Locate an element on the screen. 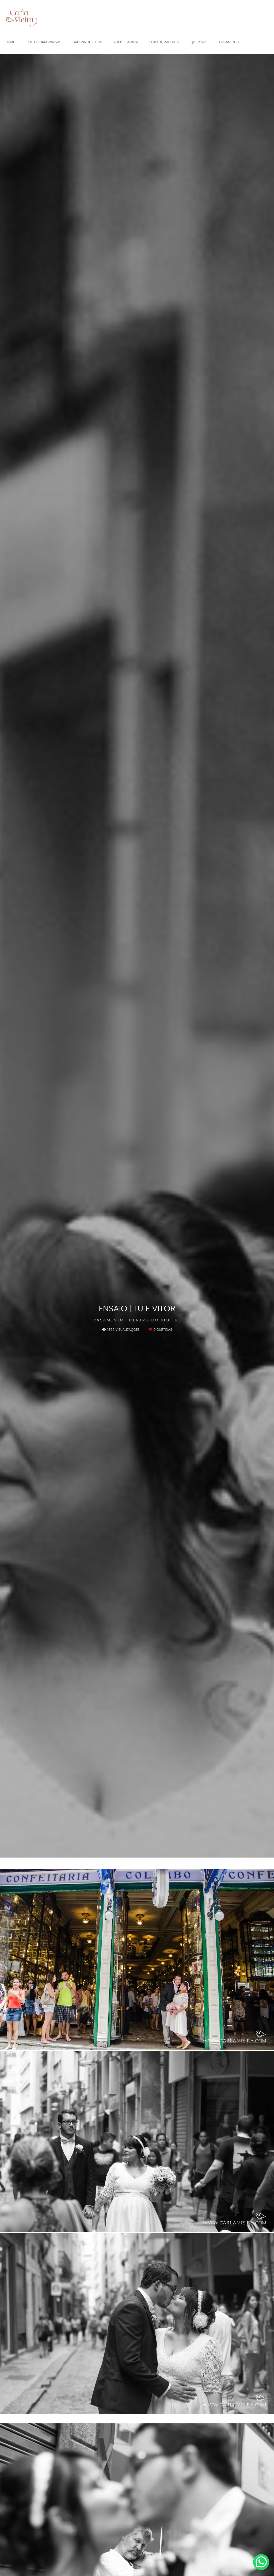 This screenshot has height=2576, width=274. ORÇAMENTO is located at coordinates (229, 42).